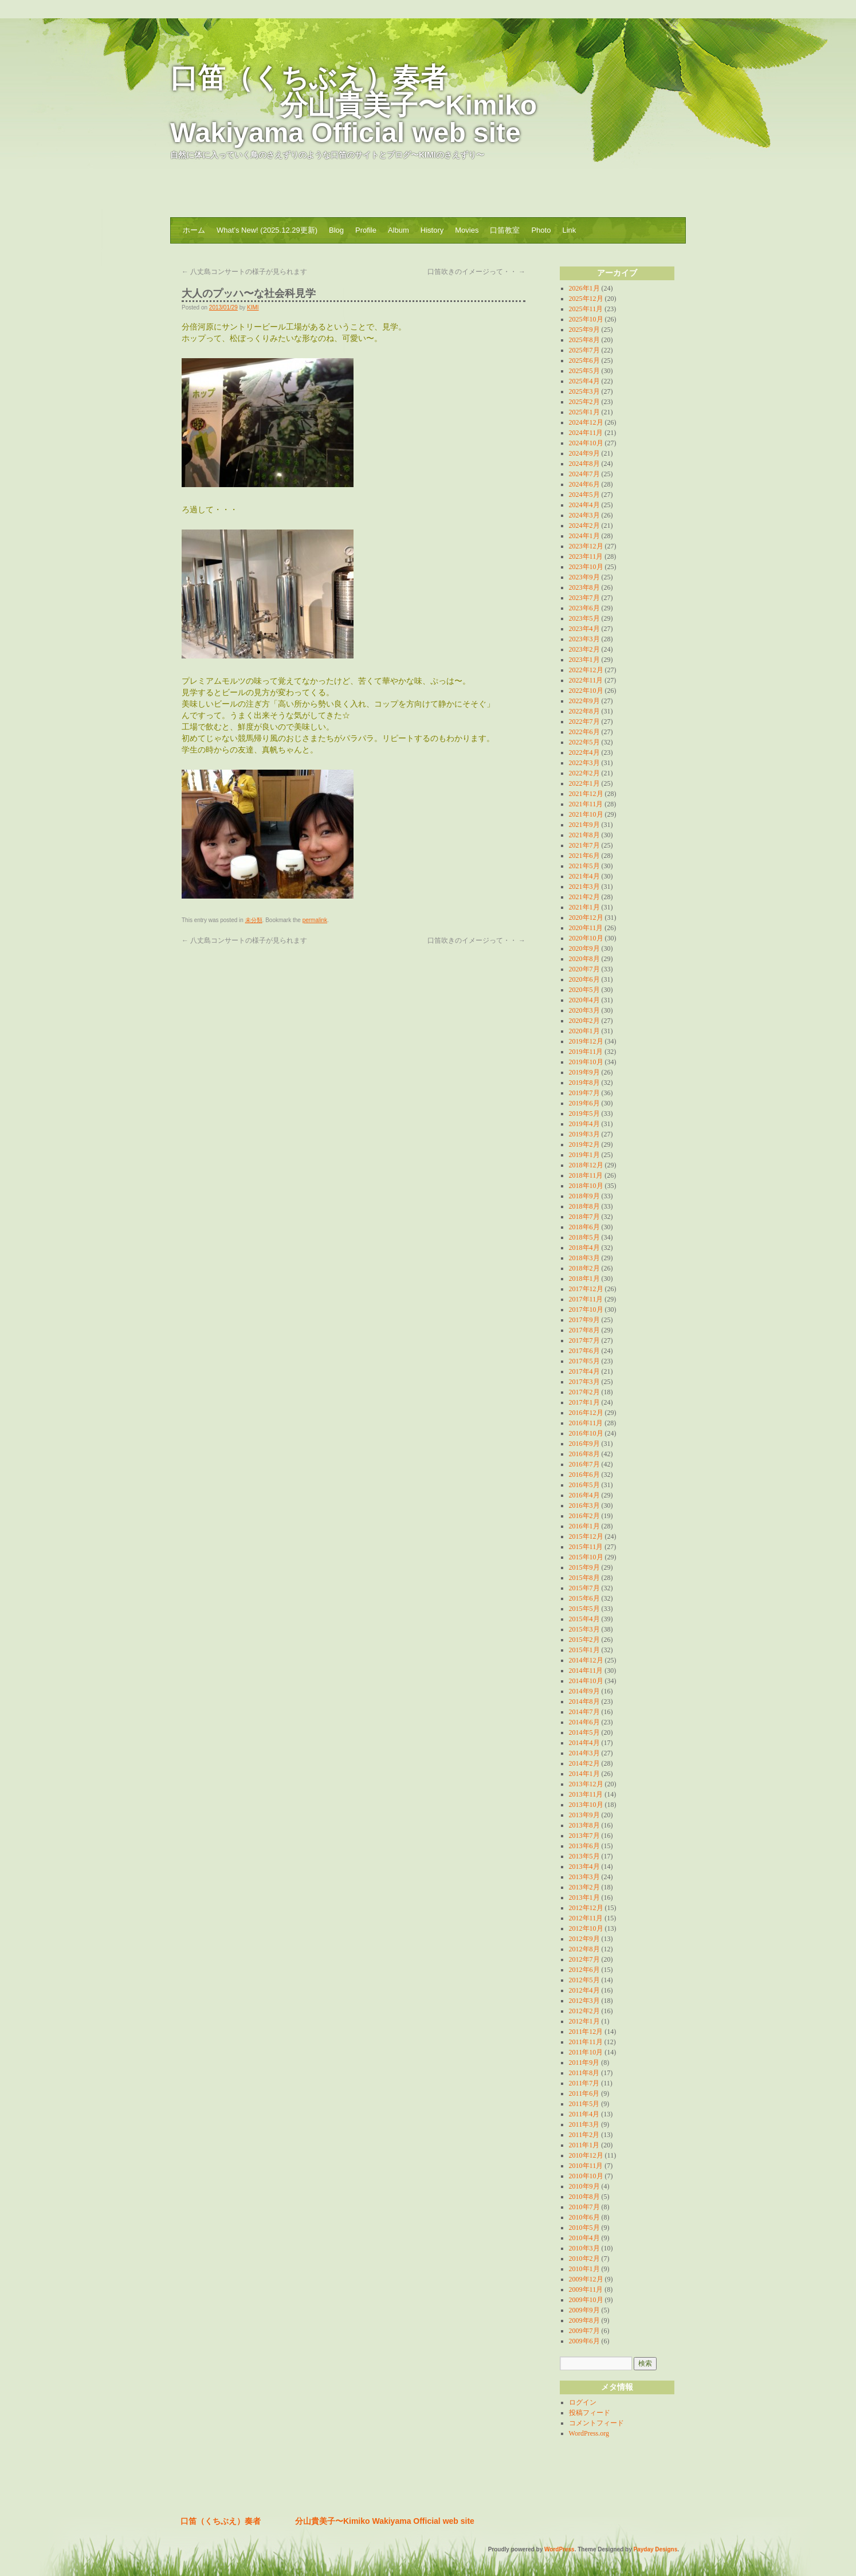 This screenshot has height=2576, width=856. Describe the element at coordinates (584, 402) in the screenshot. I see `2025年2月` at that location.